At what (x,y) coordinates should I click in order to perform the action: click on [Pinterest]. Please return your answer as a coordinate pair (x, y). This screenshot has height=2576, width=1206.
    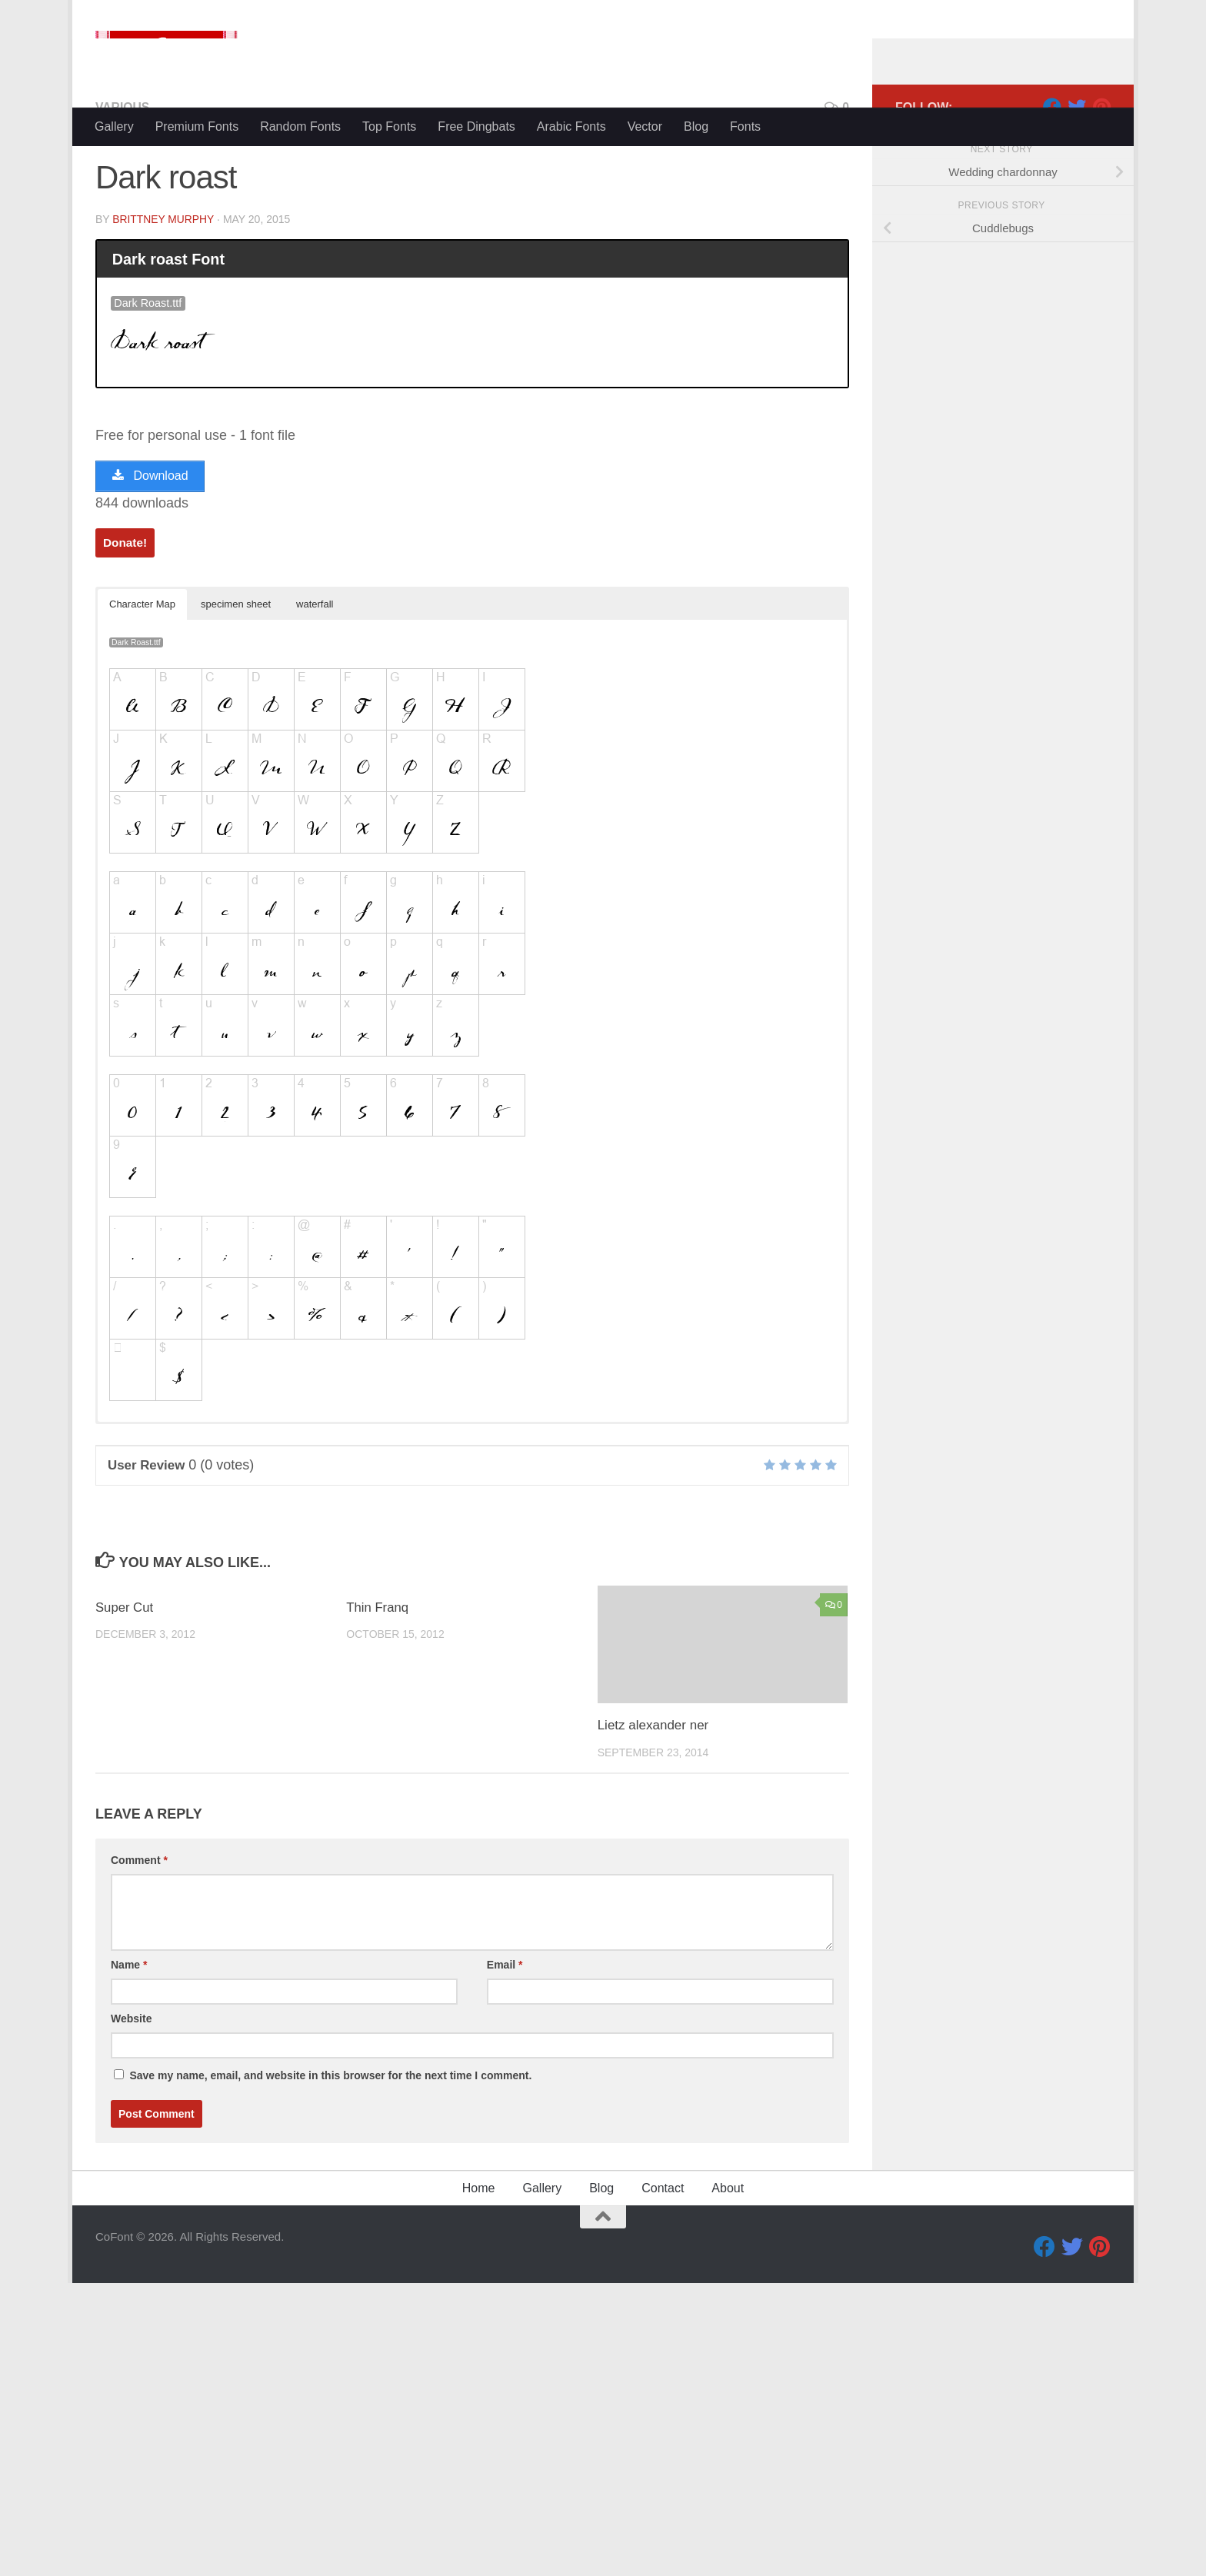
    Looking at the image, I should click on (1101, 168).